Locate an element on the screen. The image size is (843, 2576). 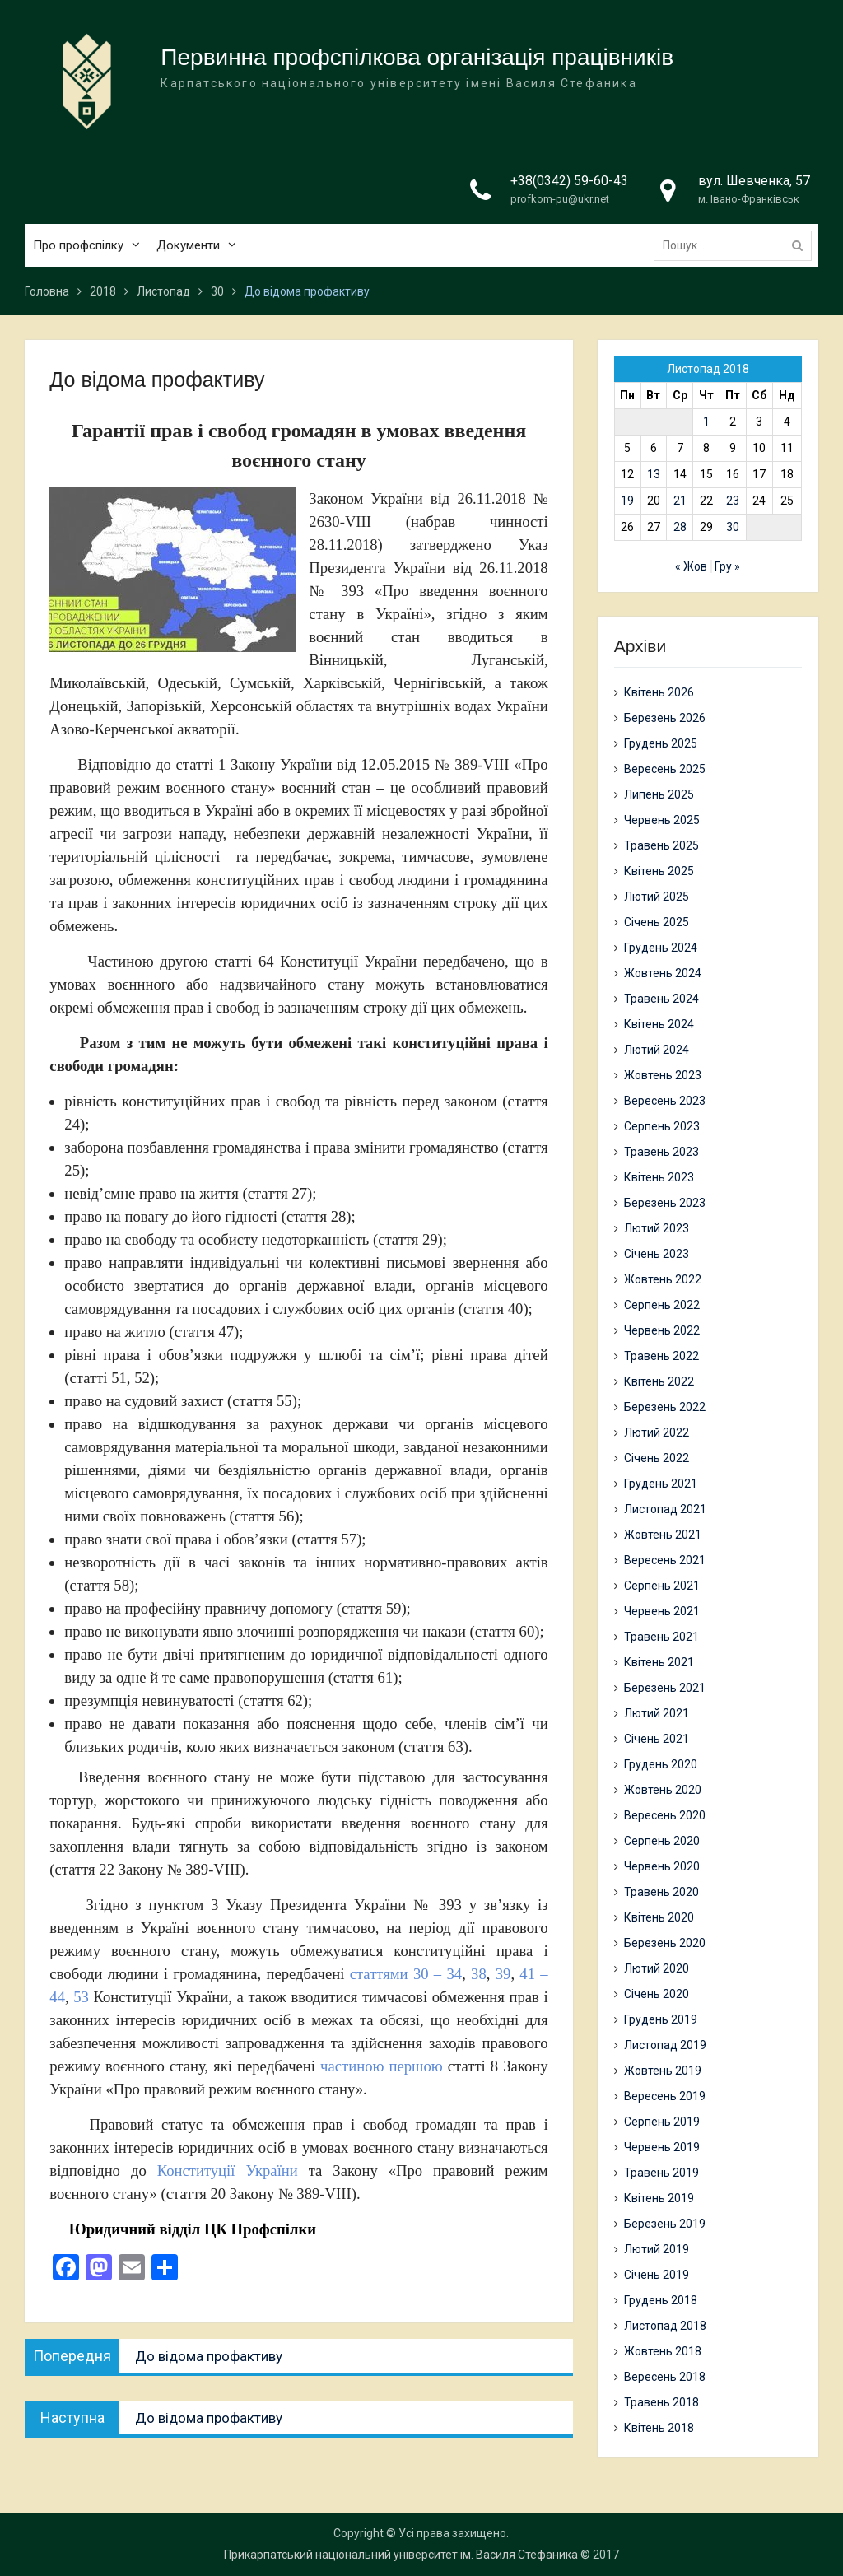
Січень 2025 is located at coordinates (656, 922).